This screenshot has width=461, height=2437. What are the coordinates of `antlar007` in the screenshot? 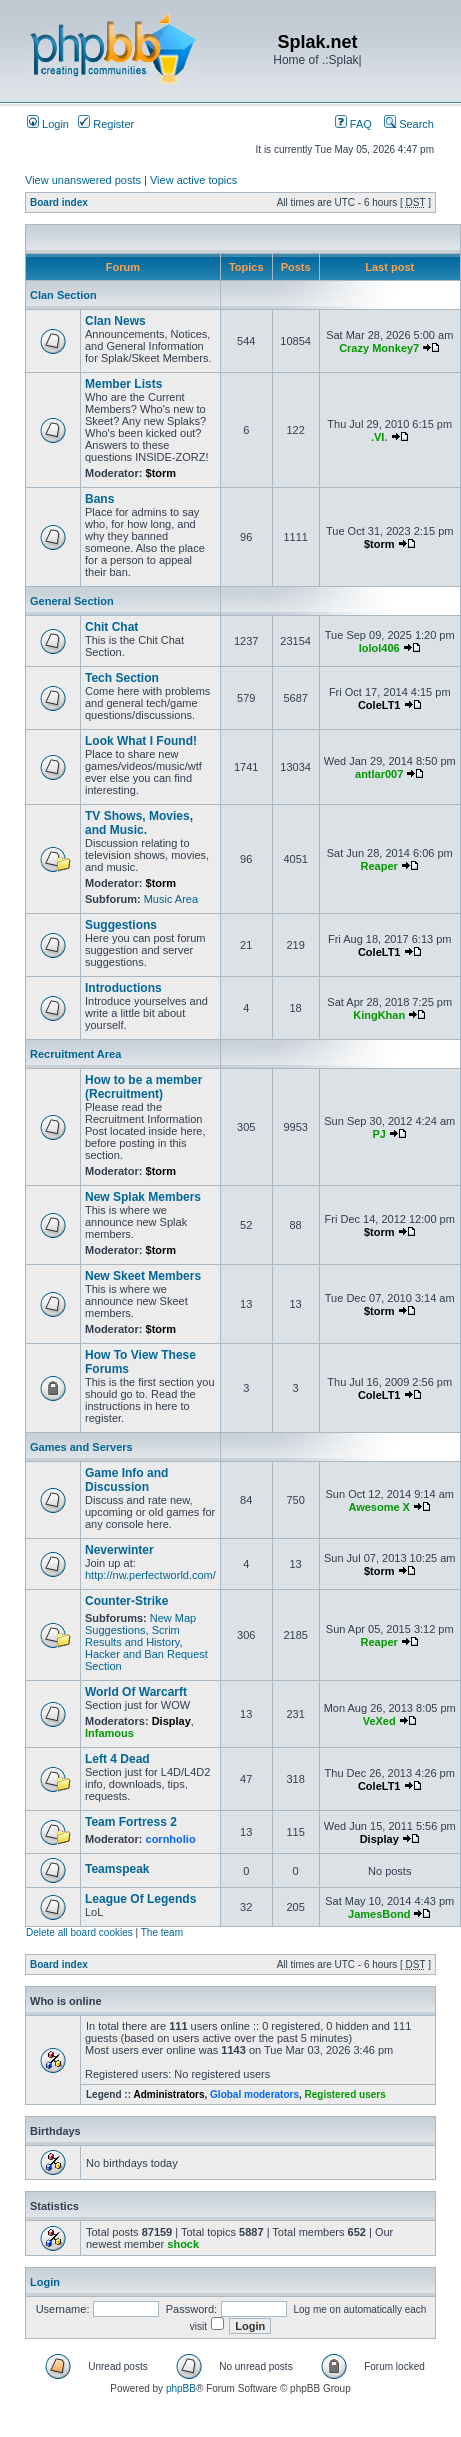 It's located at (379, 774).